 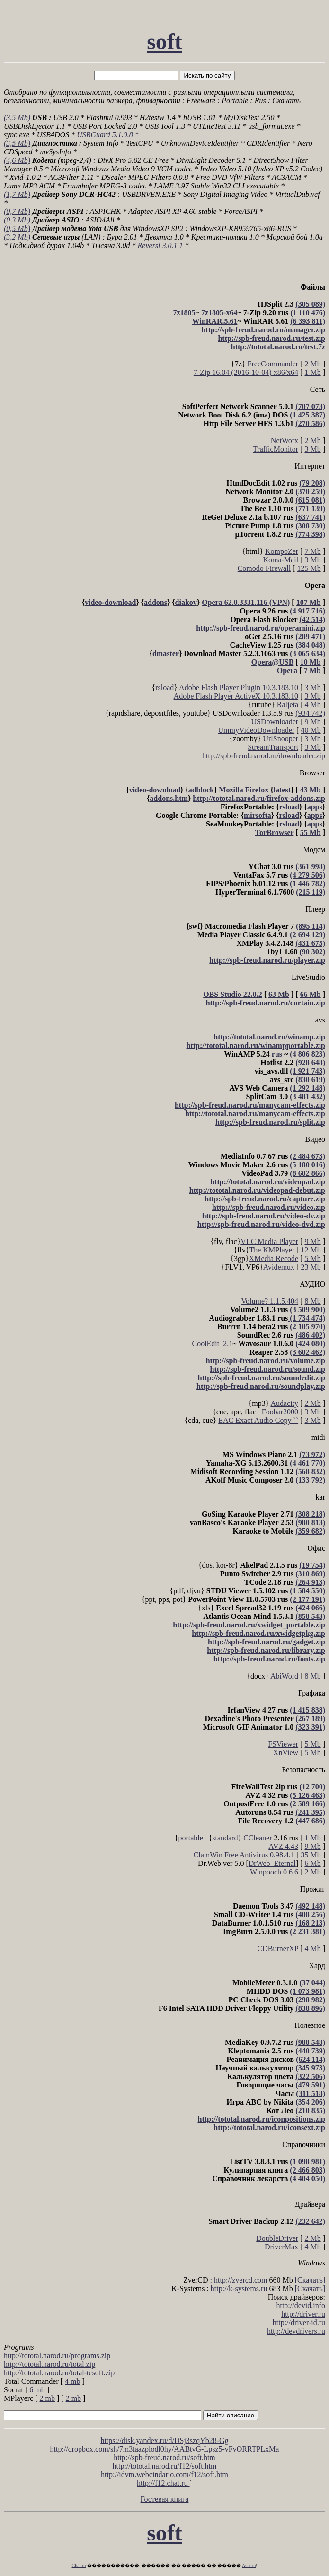 What do you see at coordinates (269, 1659) in the screenshot?
I see `http://spb-freud.narod.ru/fonts.zip` at bounding box center [269, 1659].